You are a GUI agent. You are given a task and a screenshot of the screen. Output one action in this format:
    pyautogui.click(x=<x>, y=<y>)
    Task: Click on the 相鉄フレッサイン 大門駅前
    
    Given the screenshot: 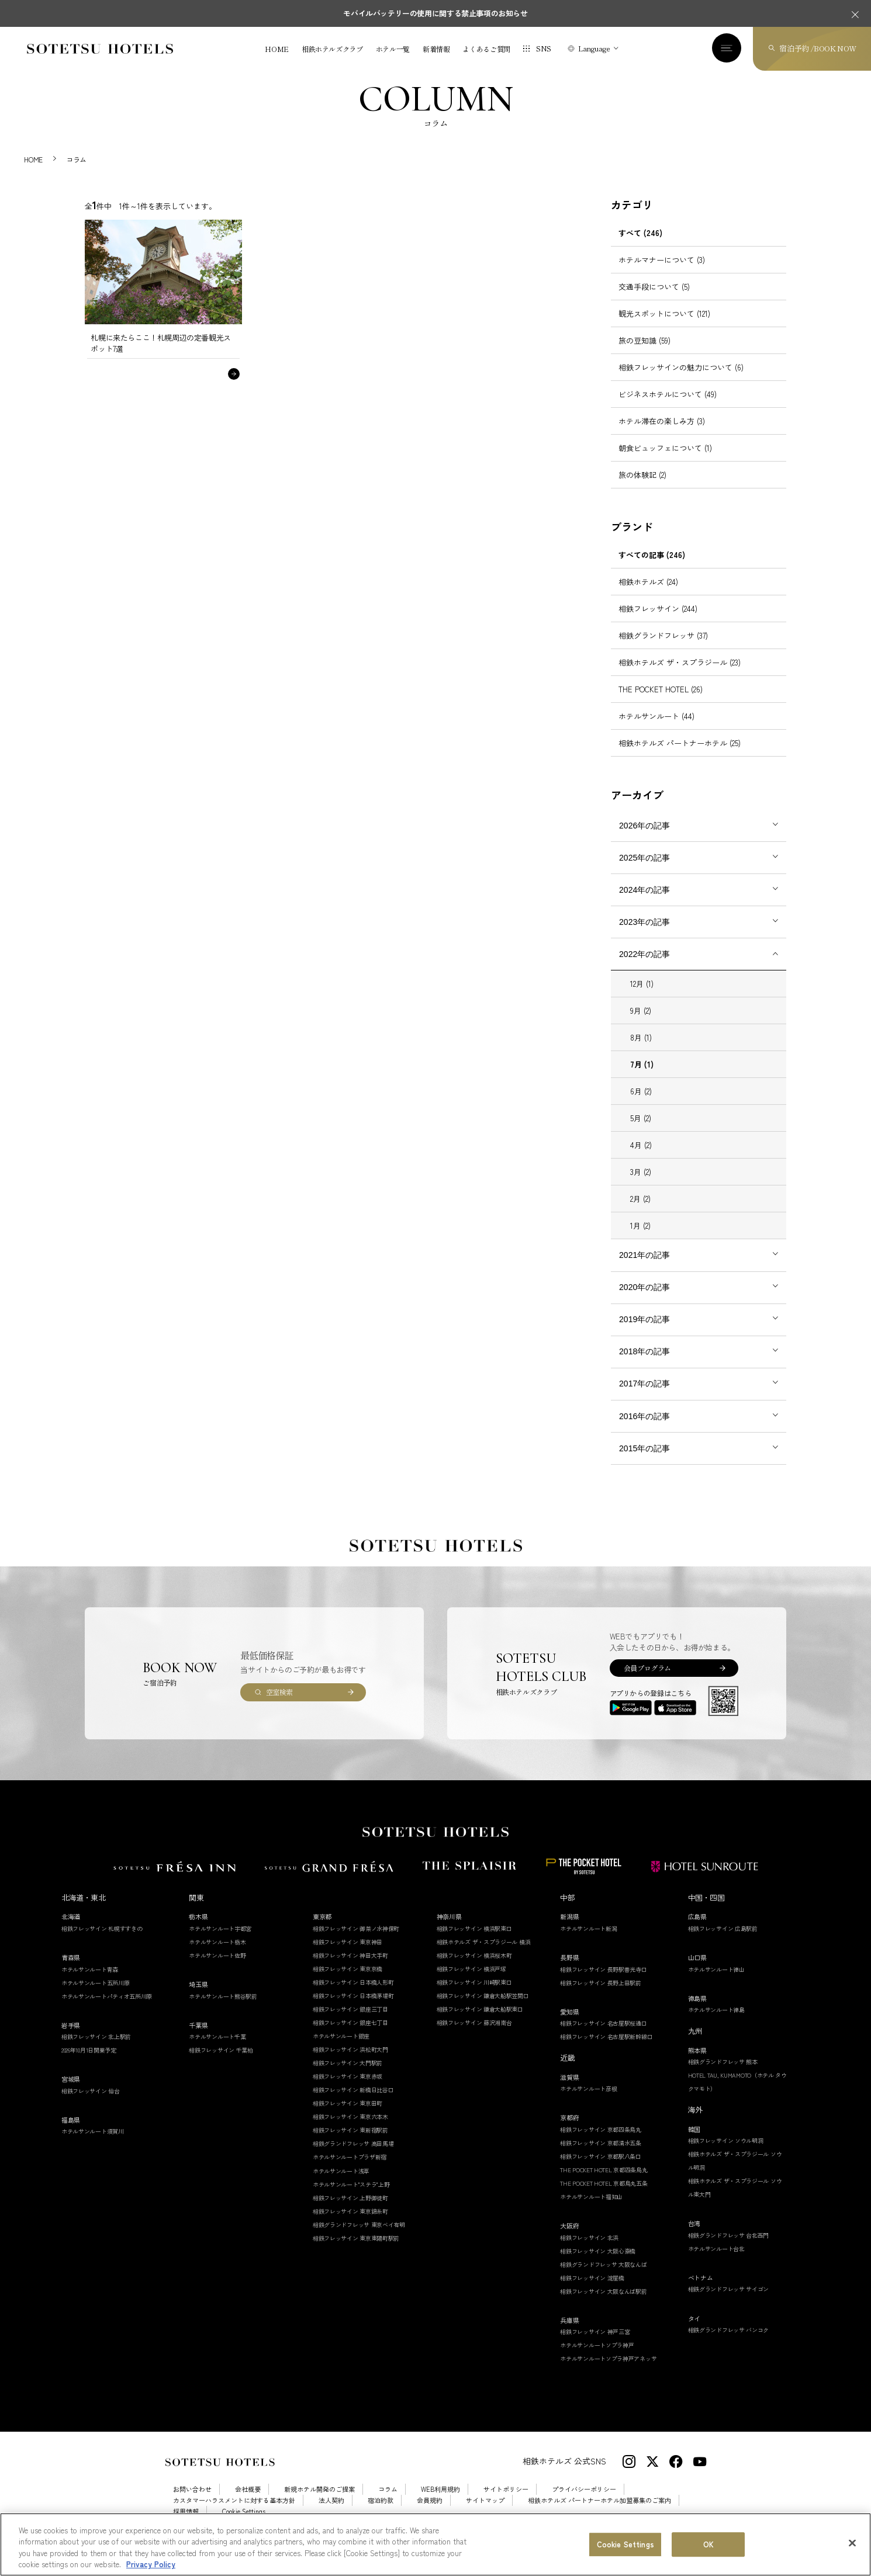 What is the action you would take?
    pyautogui.click(x=347, y=2076)
    